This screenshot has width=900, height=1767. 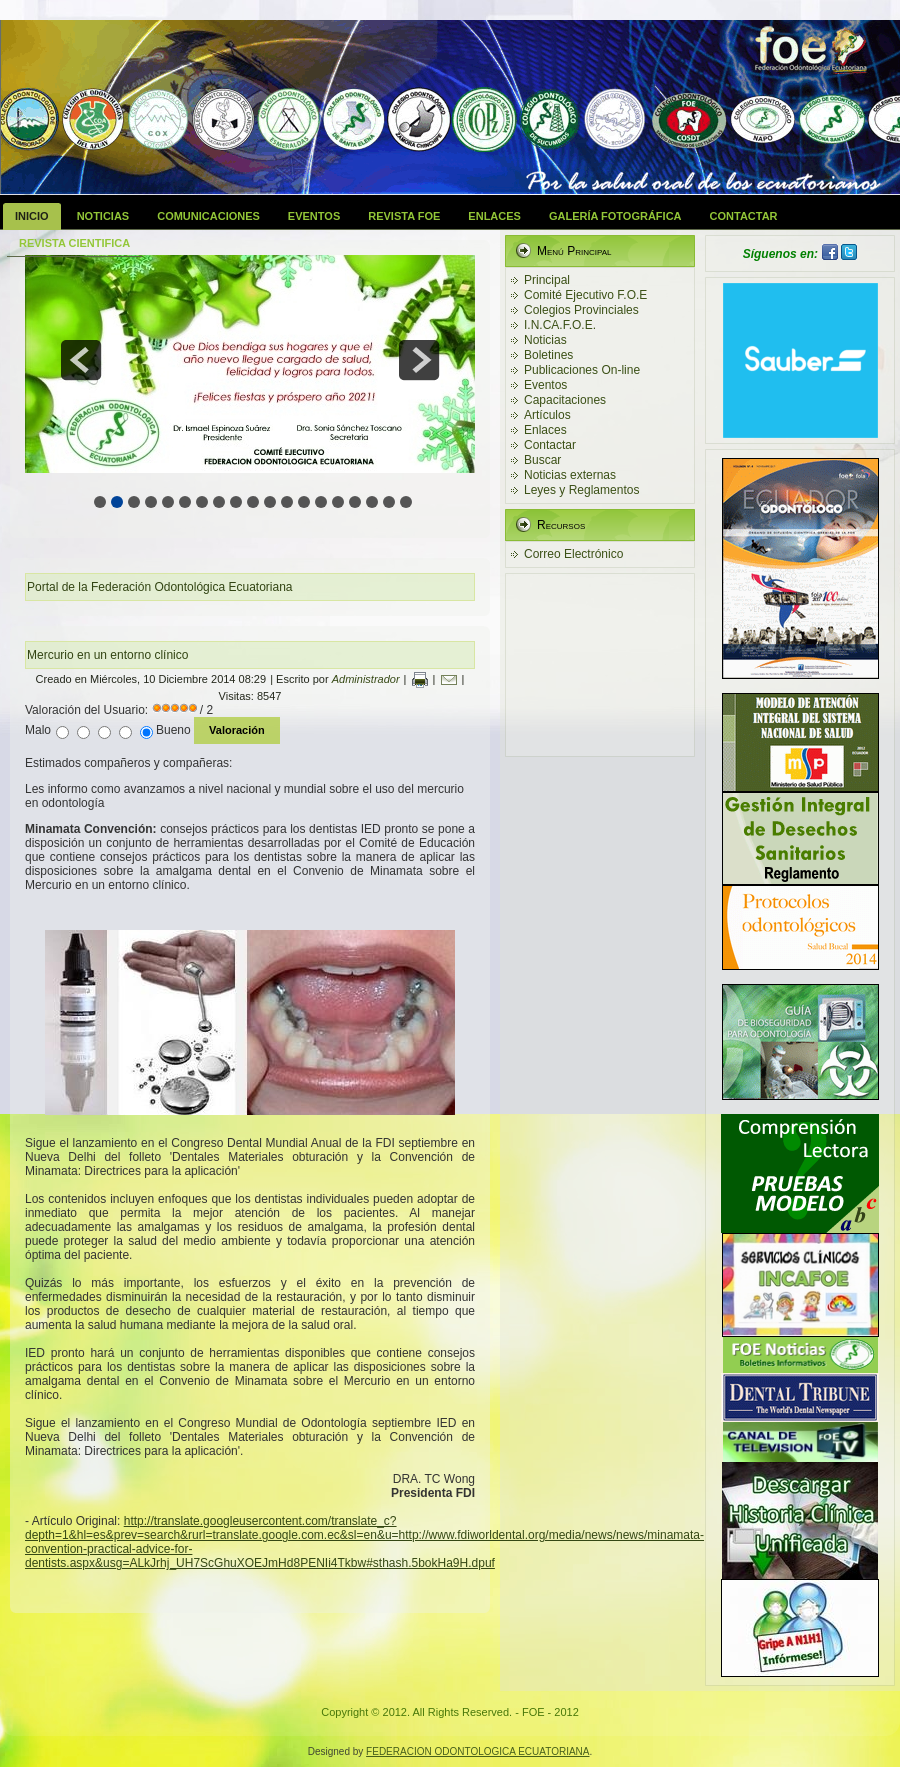 What do you see at coordinates (74, 243) in the screenshot?
I see `Revista Cientifica` at bounding box center [74, 243].